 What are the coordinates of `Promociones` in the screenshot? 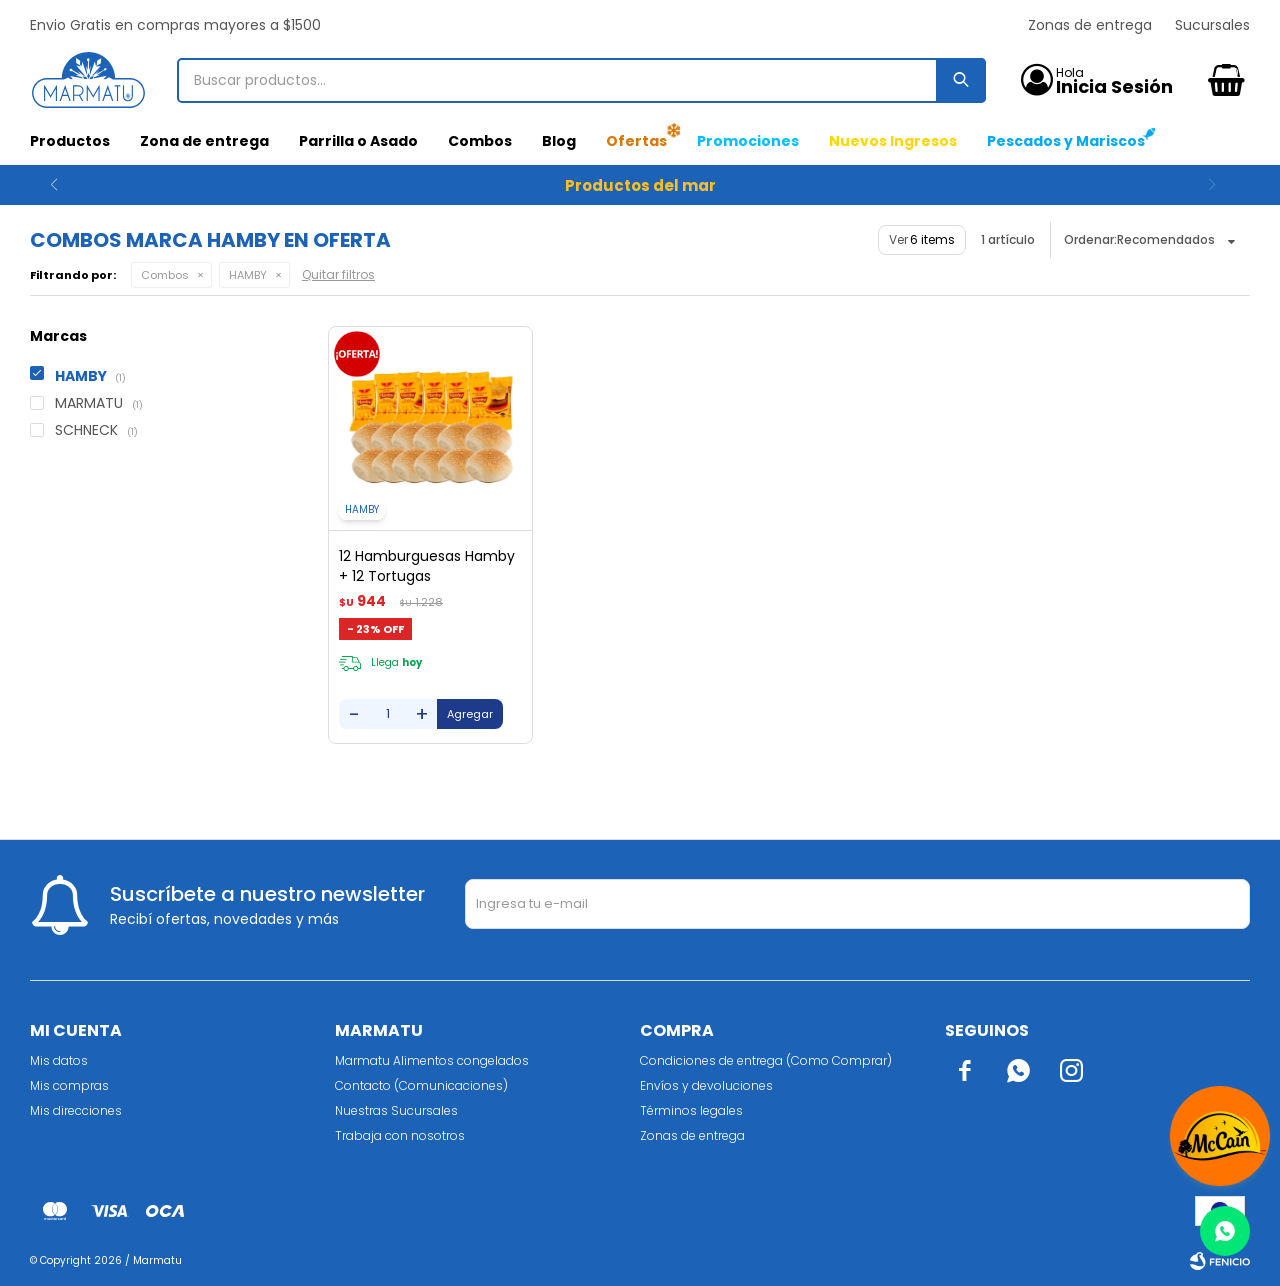 It's located at (748, 141).